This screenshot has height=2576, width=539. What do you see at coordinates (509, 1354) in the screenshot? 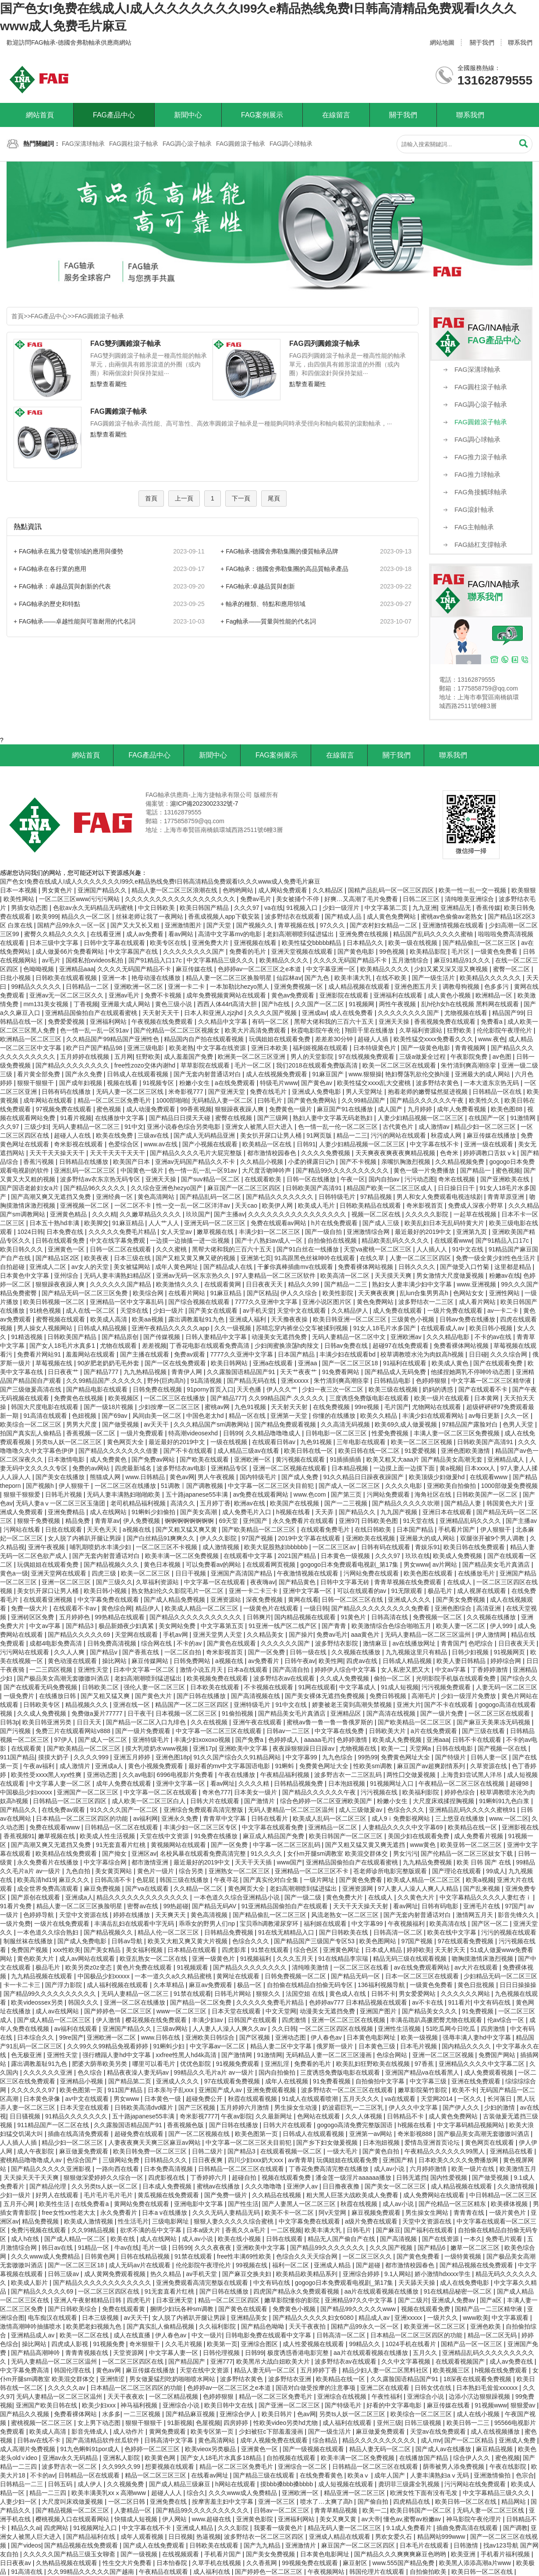
I see `久久久综合网` at bounding box center [509, 1354].